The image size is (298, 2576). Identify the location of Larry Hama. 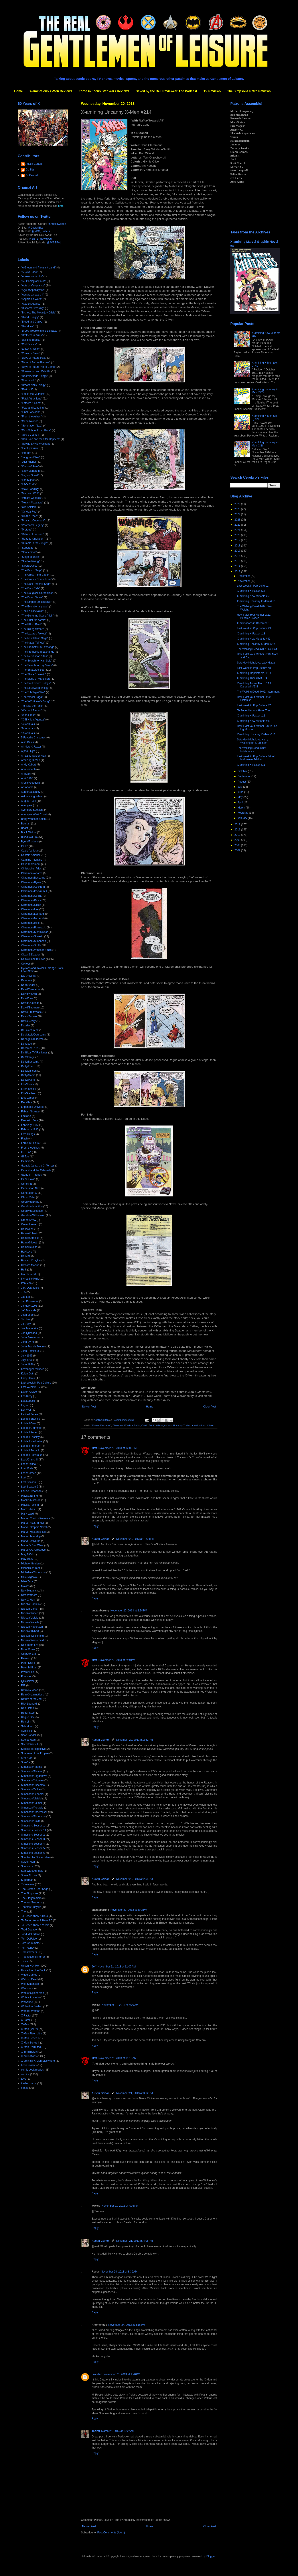
(28, 1378).